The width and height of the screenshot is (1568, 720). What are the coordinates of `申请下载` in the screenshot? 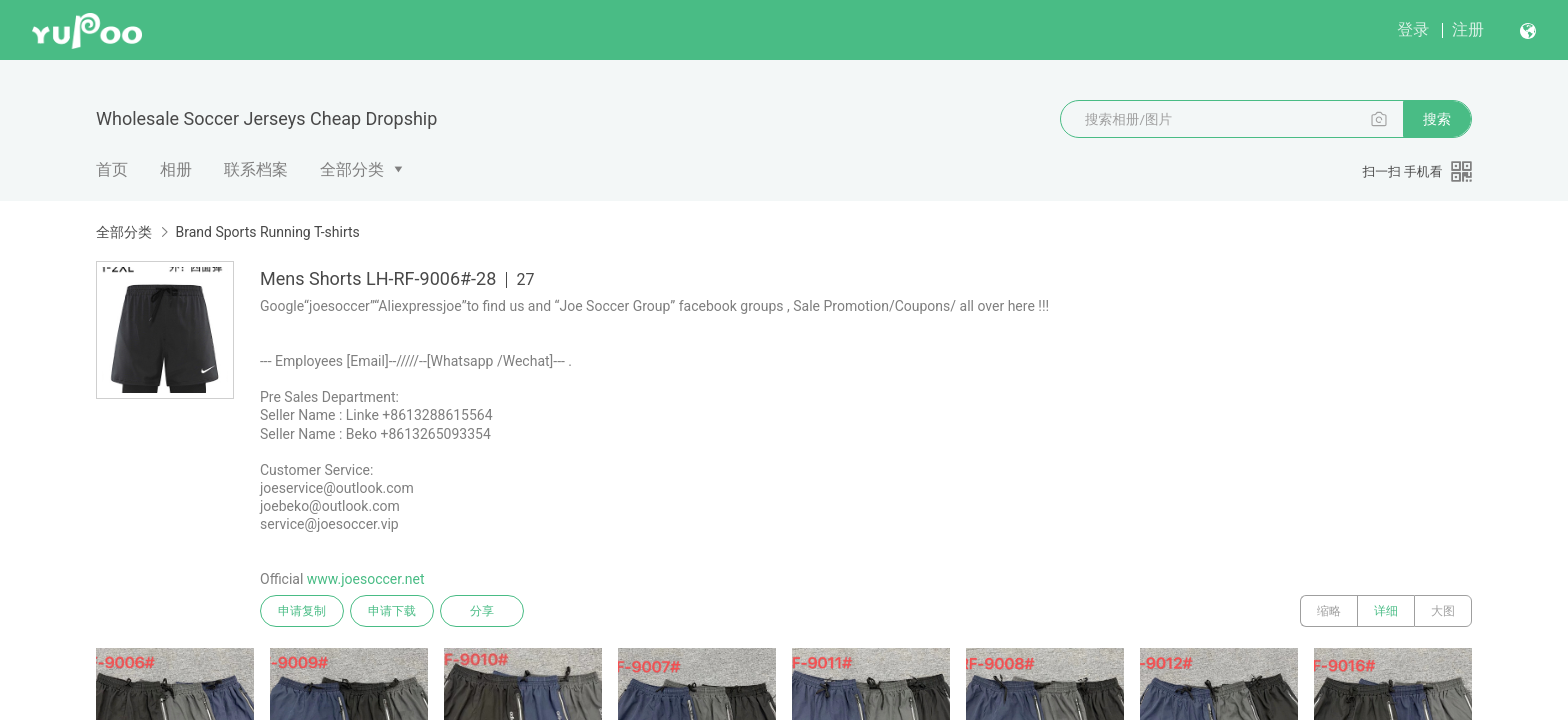 It's located at (392, 611).